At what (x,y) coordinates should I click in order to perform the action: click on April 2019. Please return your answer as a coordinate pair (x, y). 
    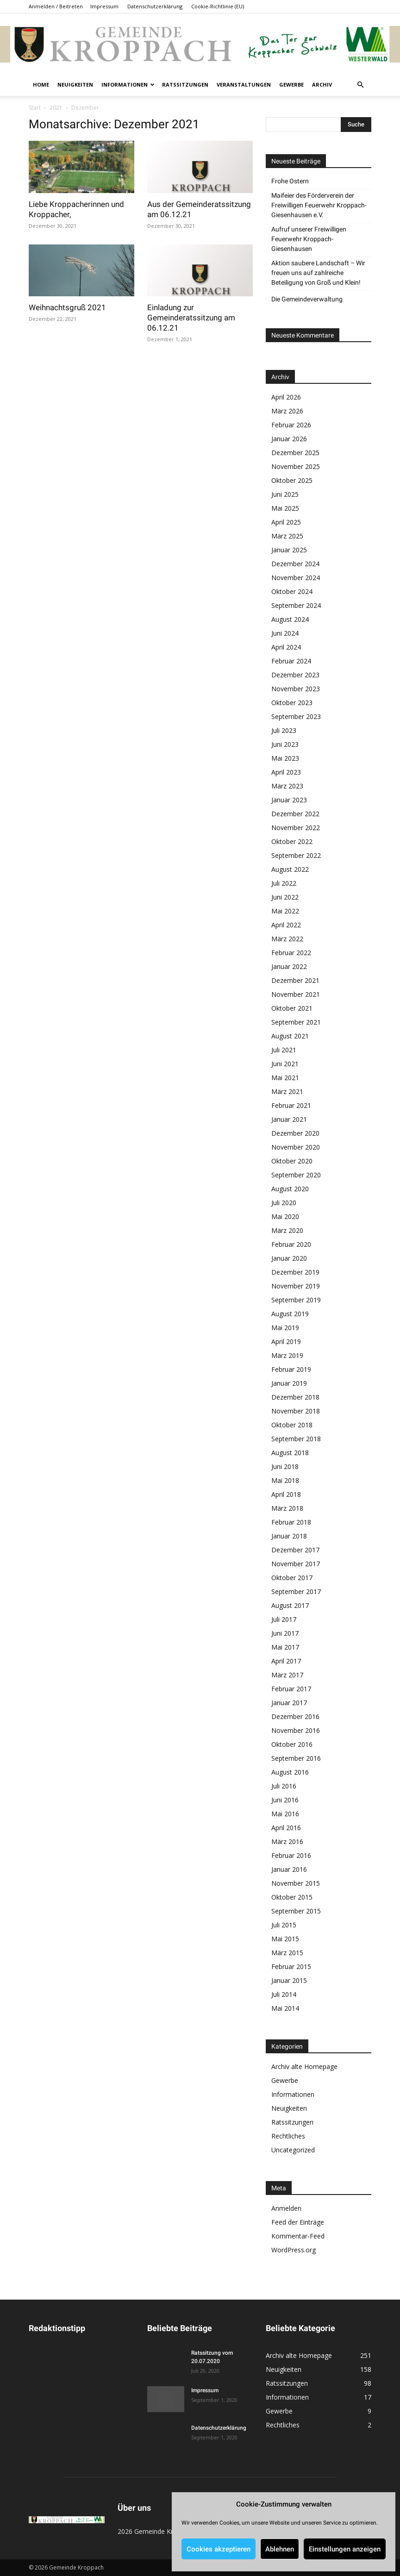
    Looking at the image, I should click on (286, 1341).